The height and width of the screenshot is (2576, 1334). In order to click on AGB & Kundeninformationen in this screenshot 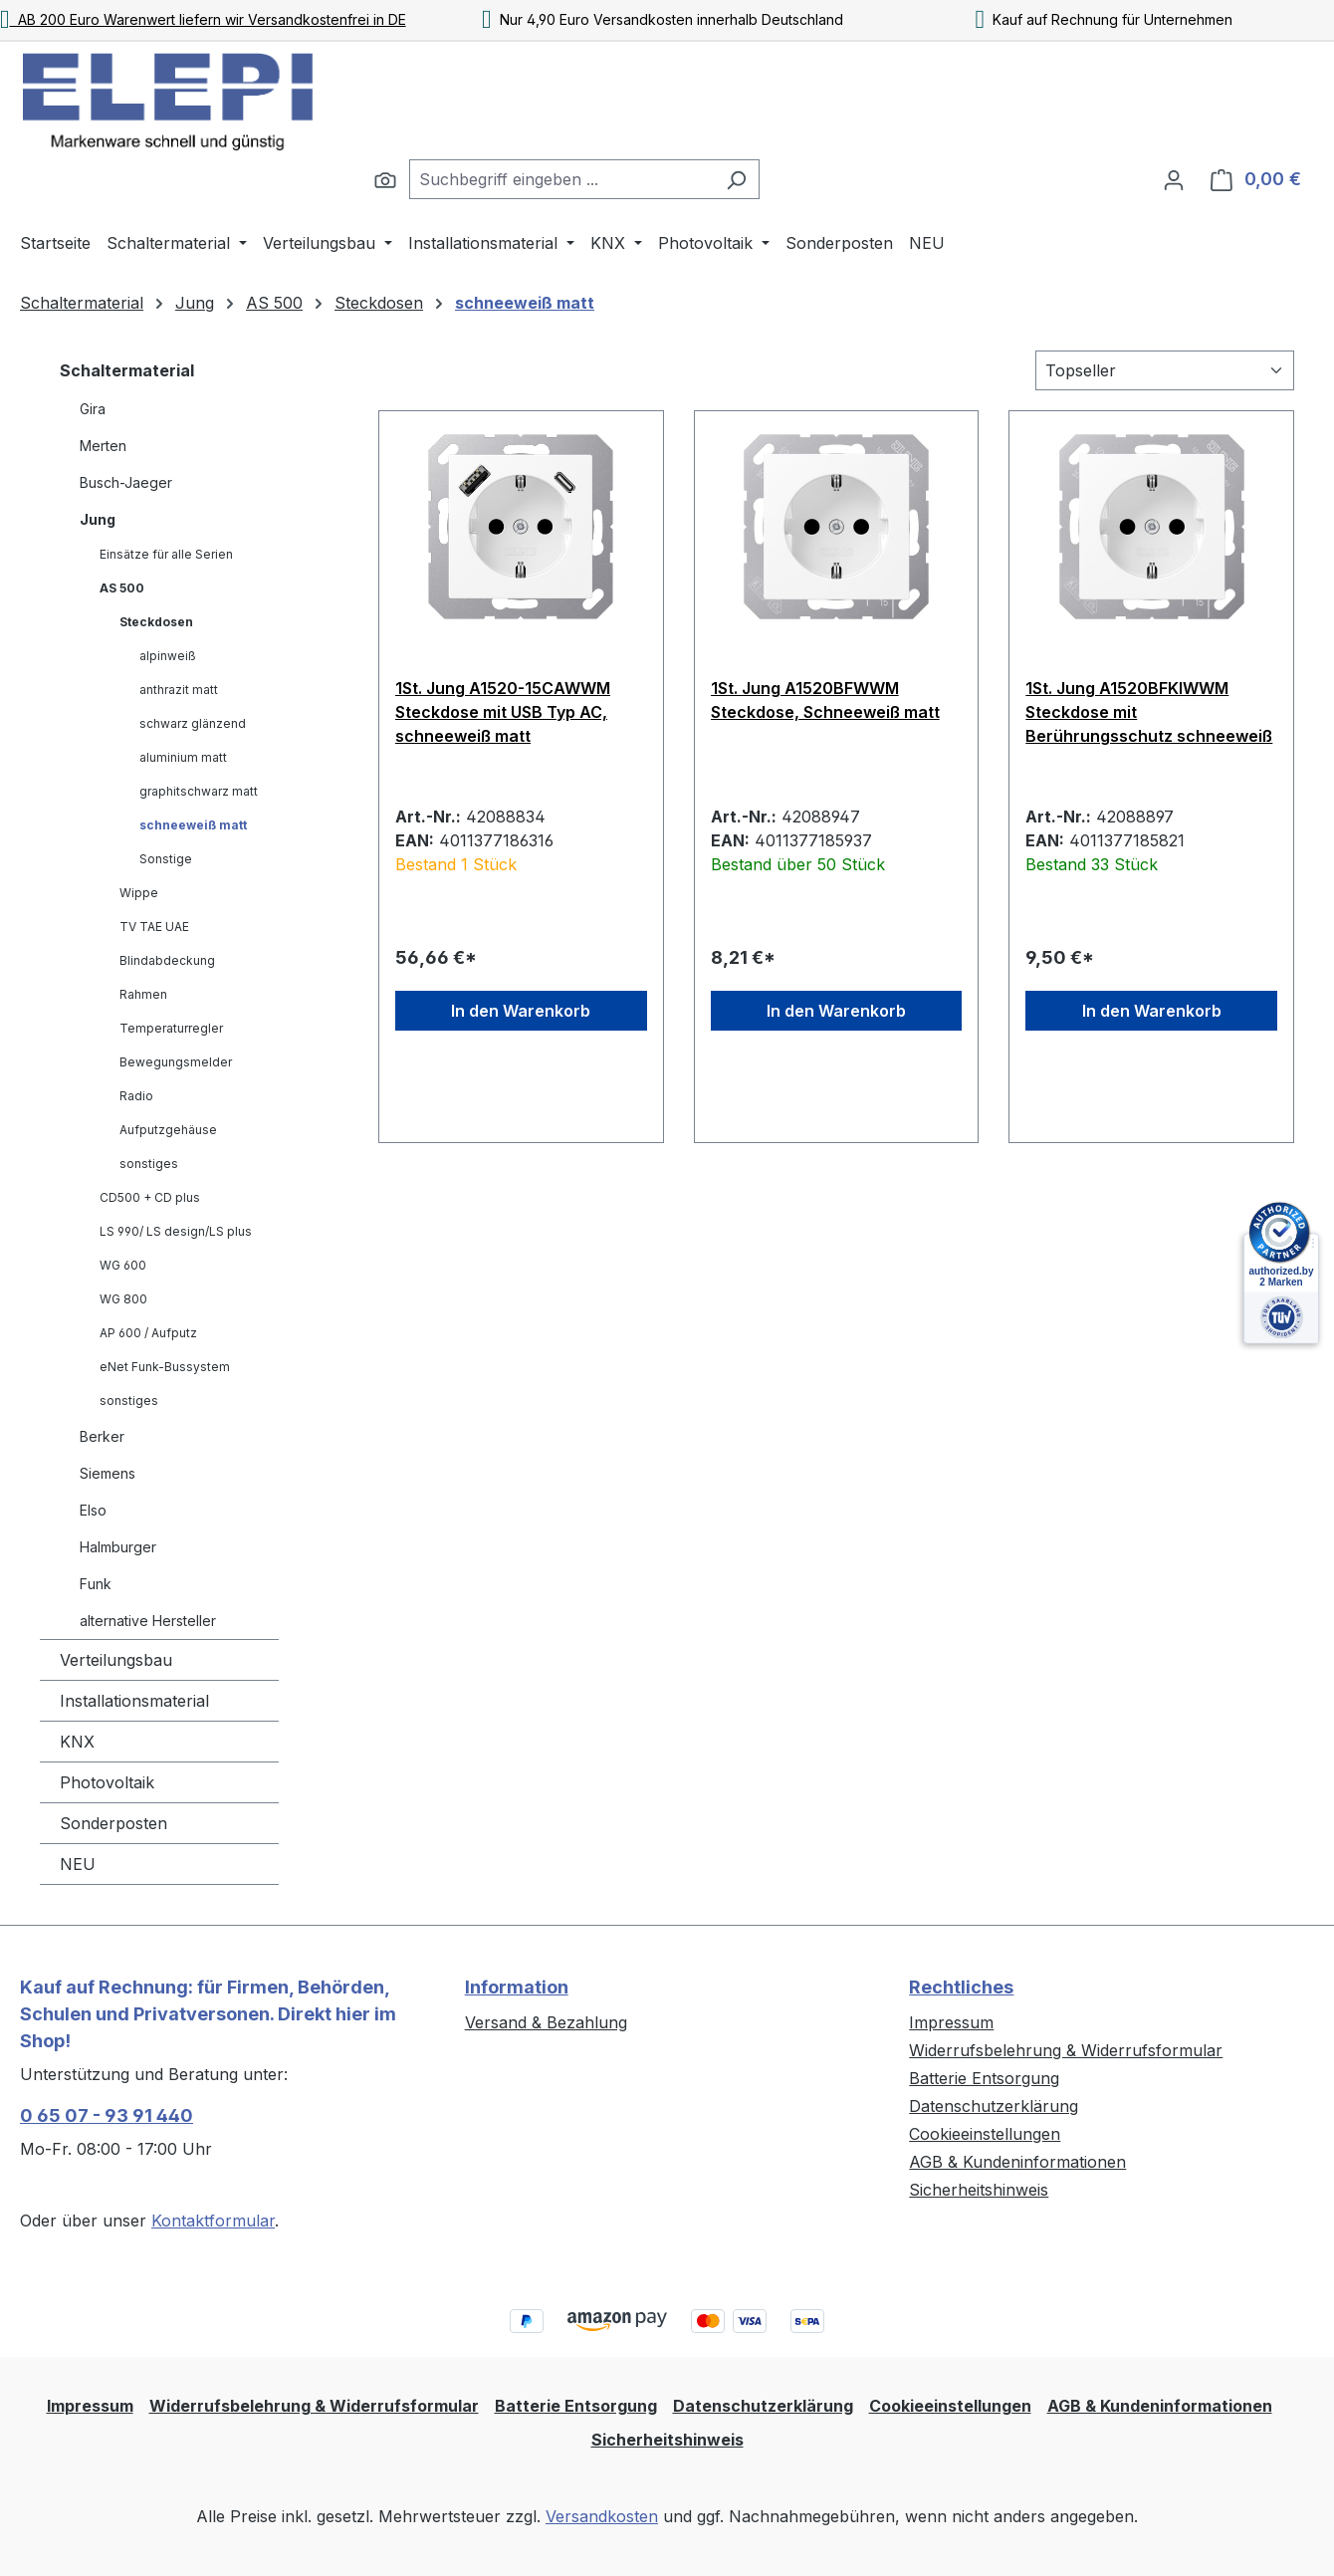, I will do `click(1017, 2162)`.